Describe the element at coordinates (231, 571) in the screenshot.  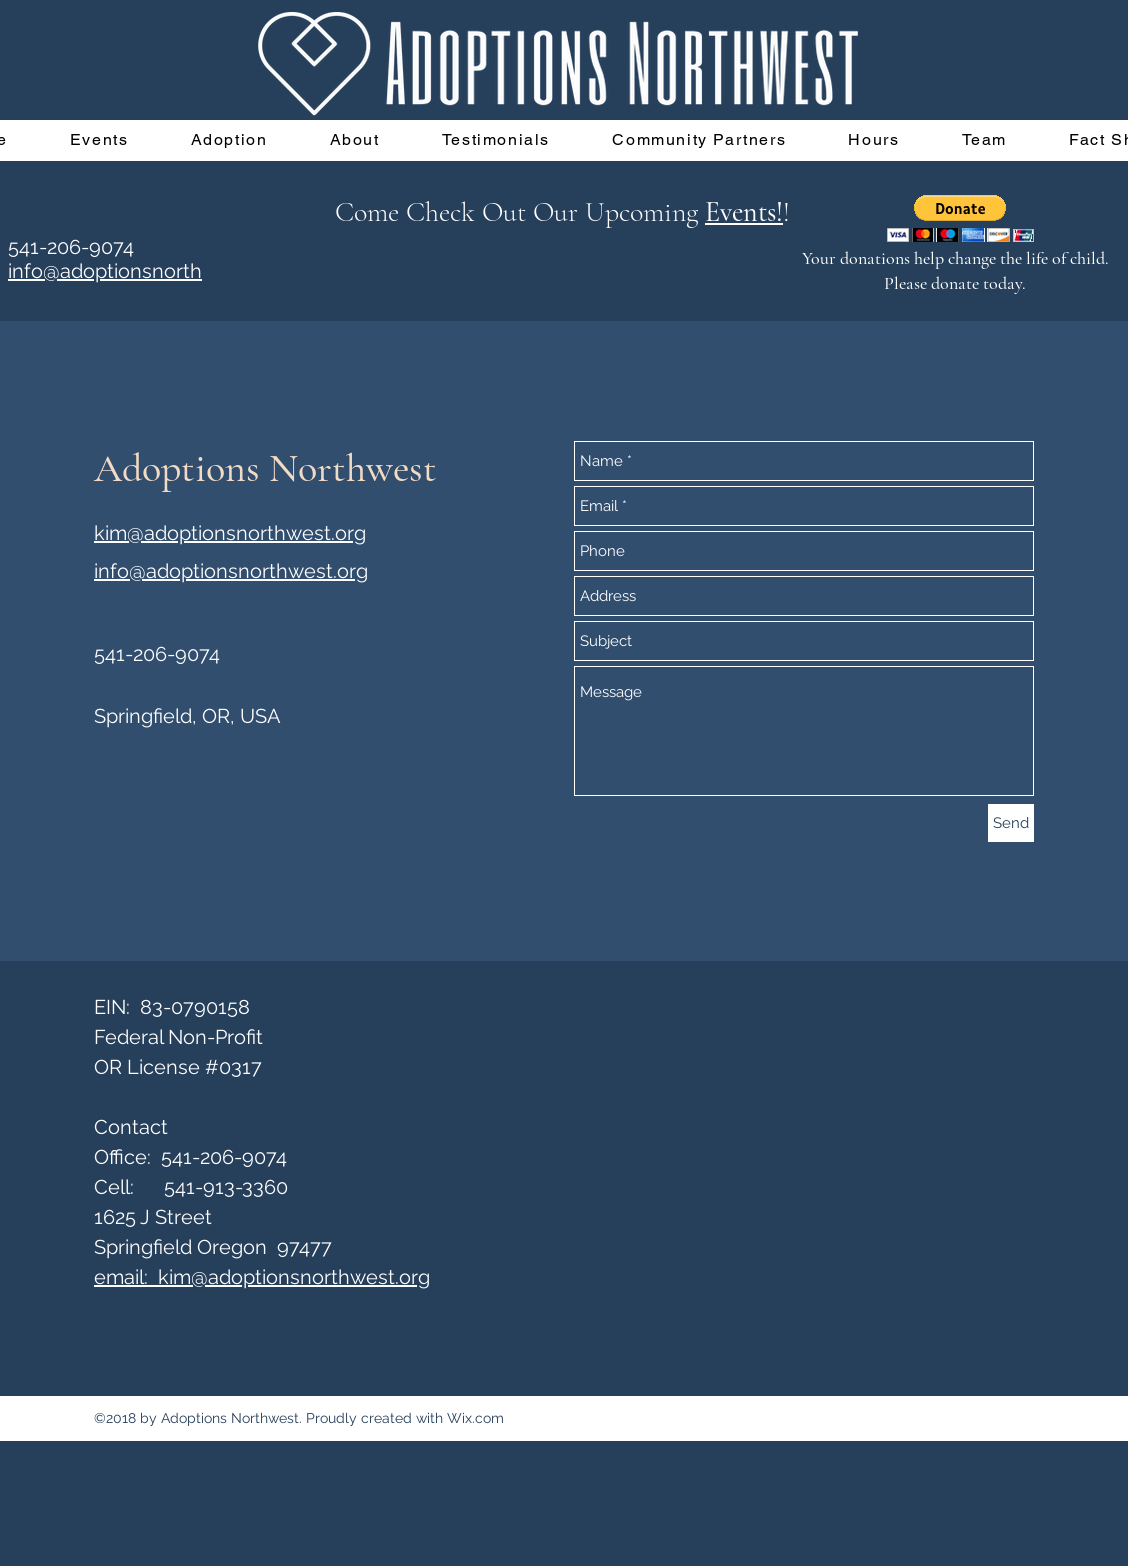
I see `info@adoptionsnorthwest.org` at that location.